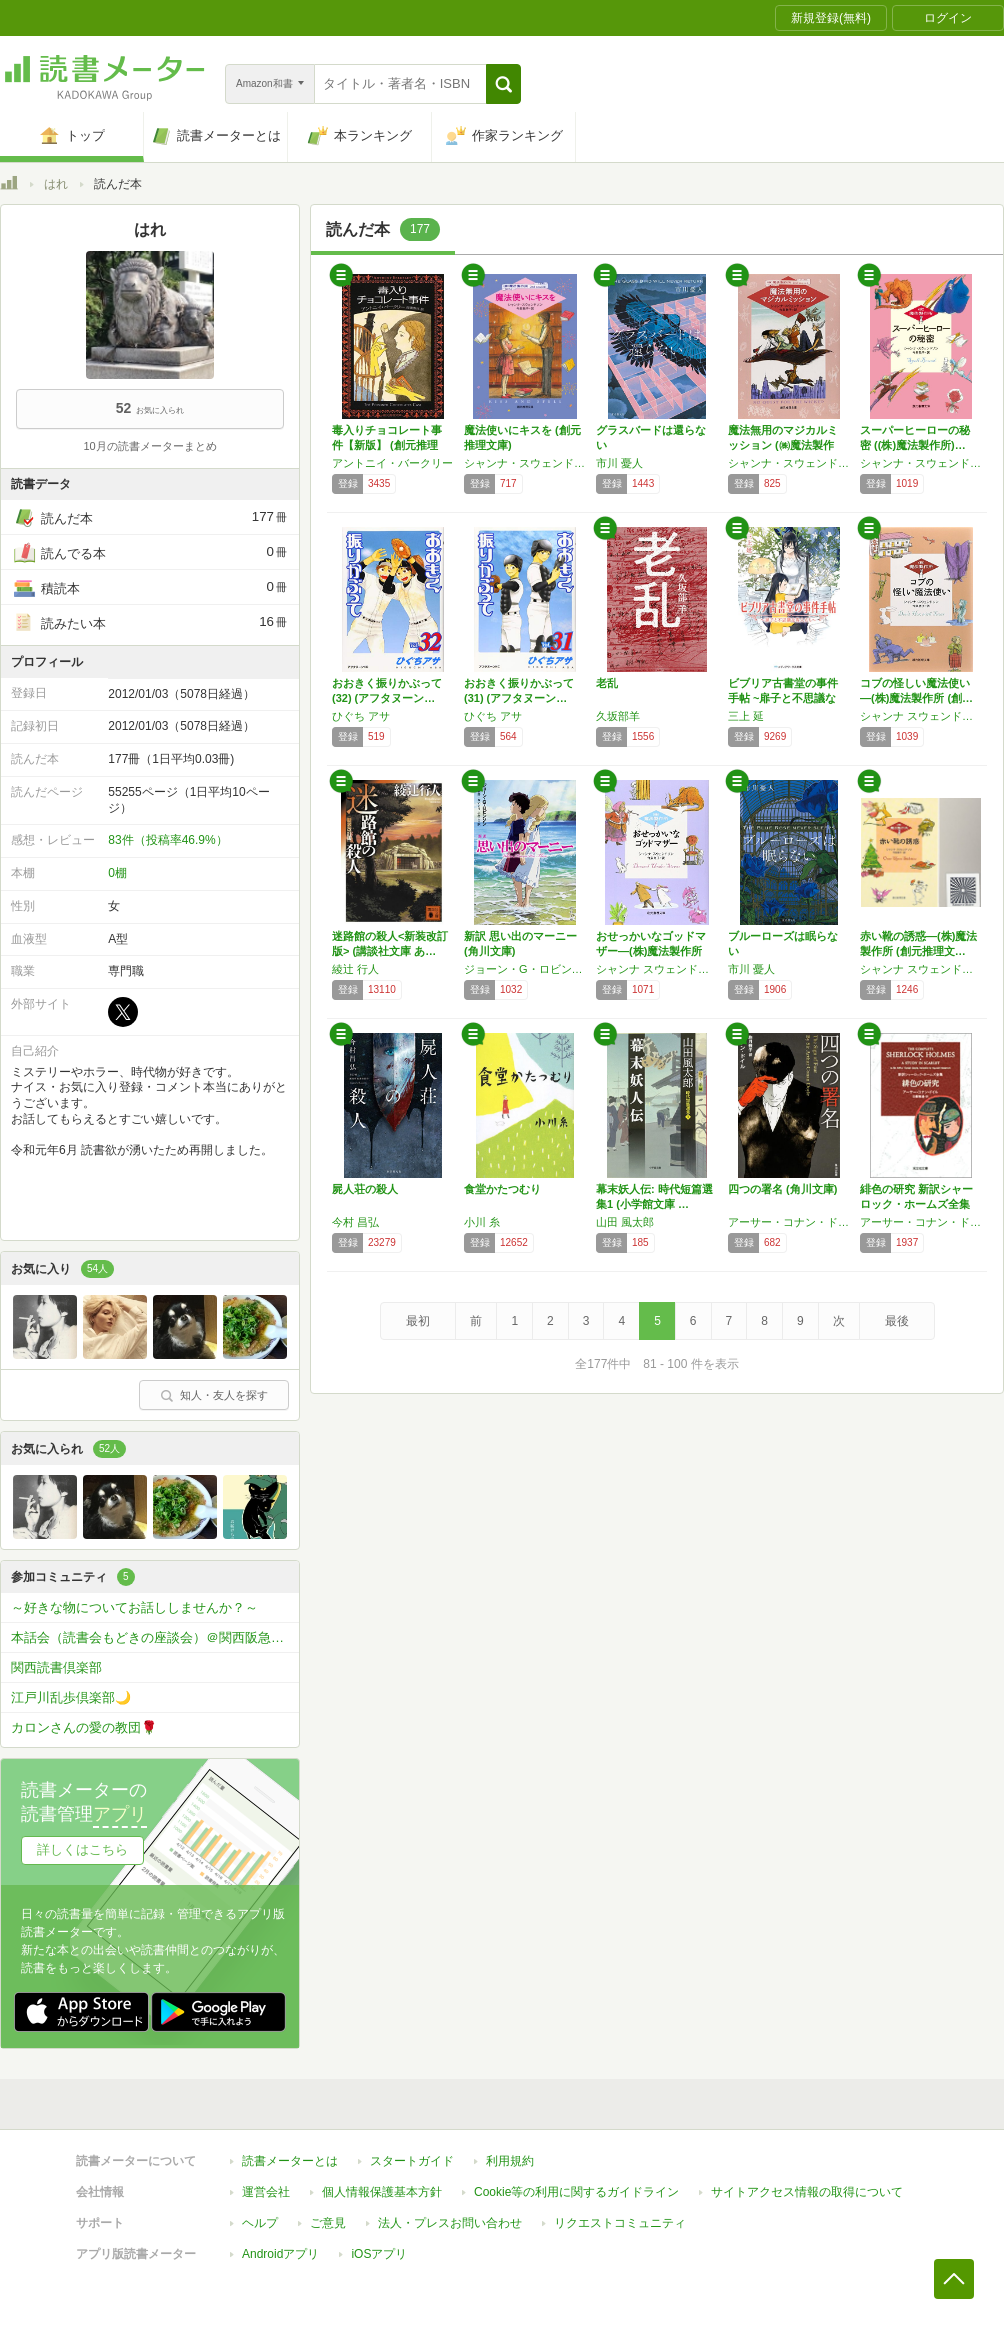  What do you see at coordinates (618, 716) in the screenshot?
I see `久坂部羊` at bounding box center [618, 716].